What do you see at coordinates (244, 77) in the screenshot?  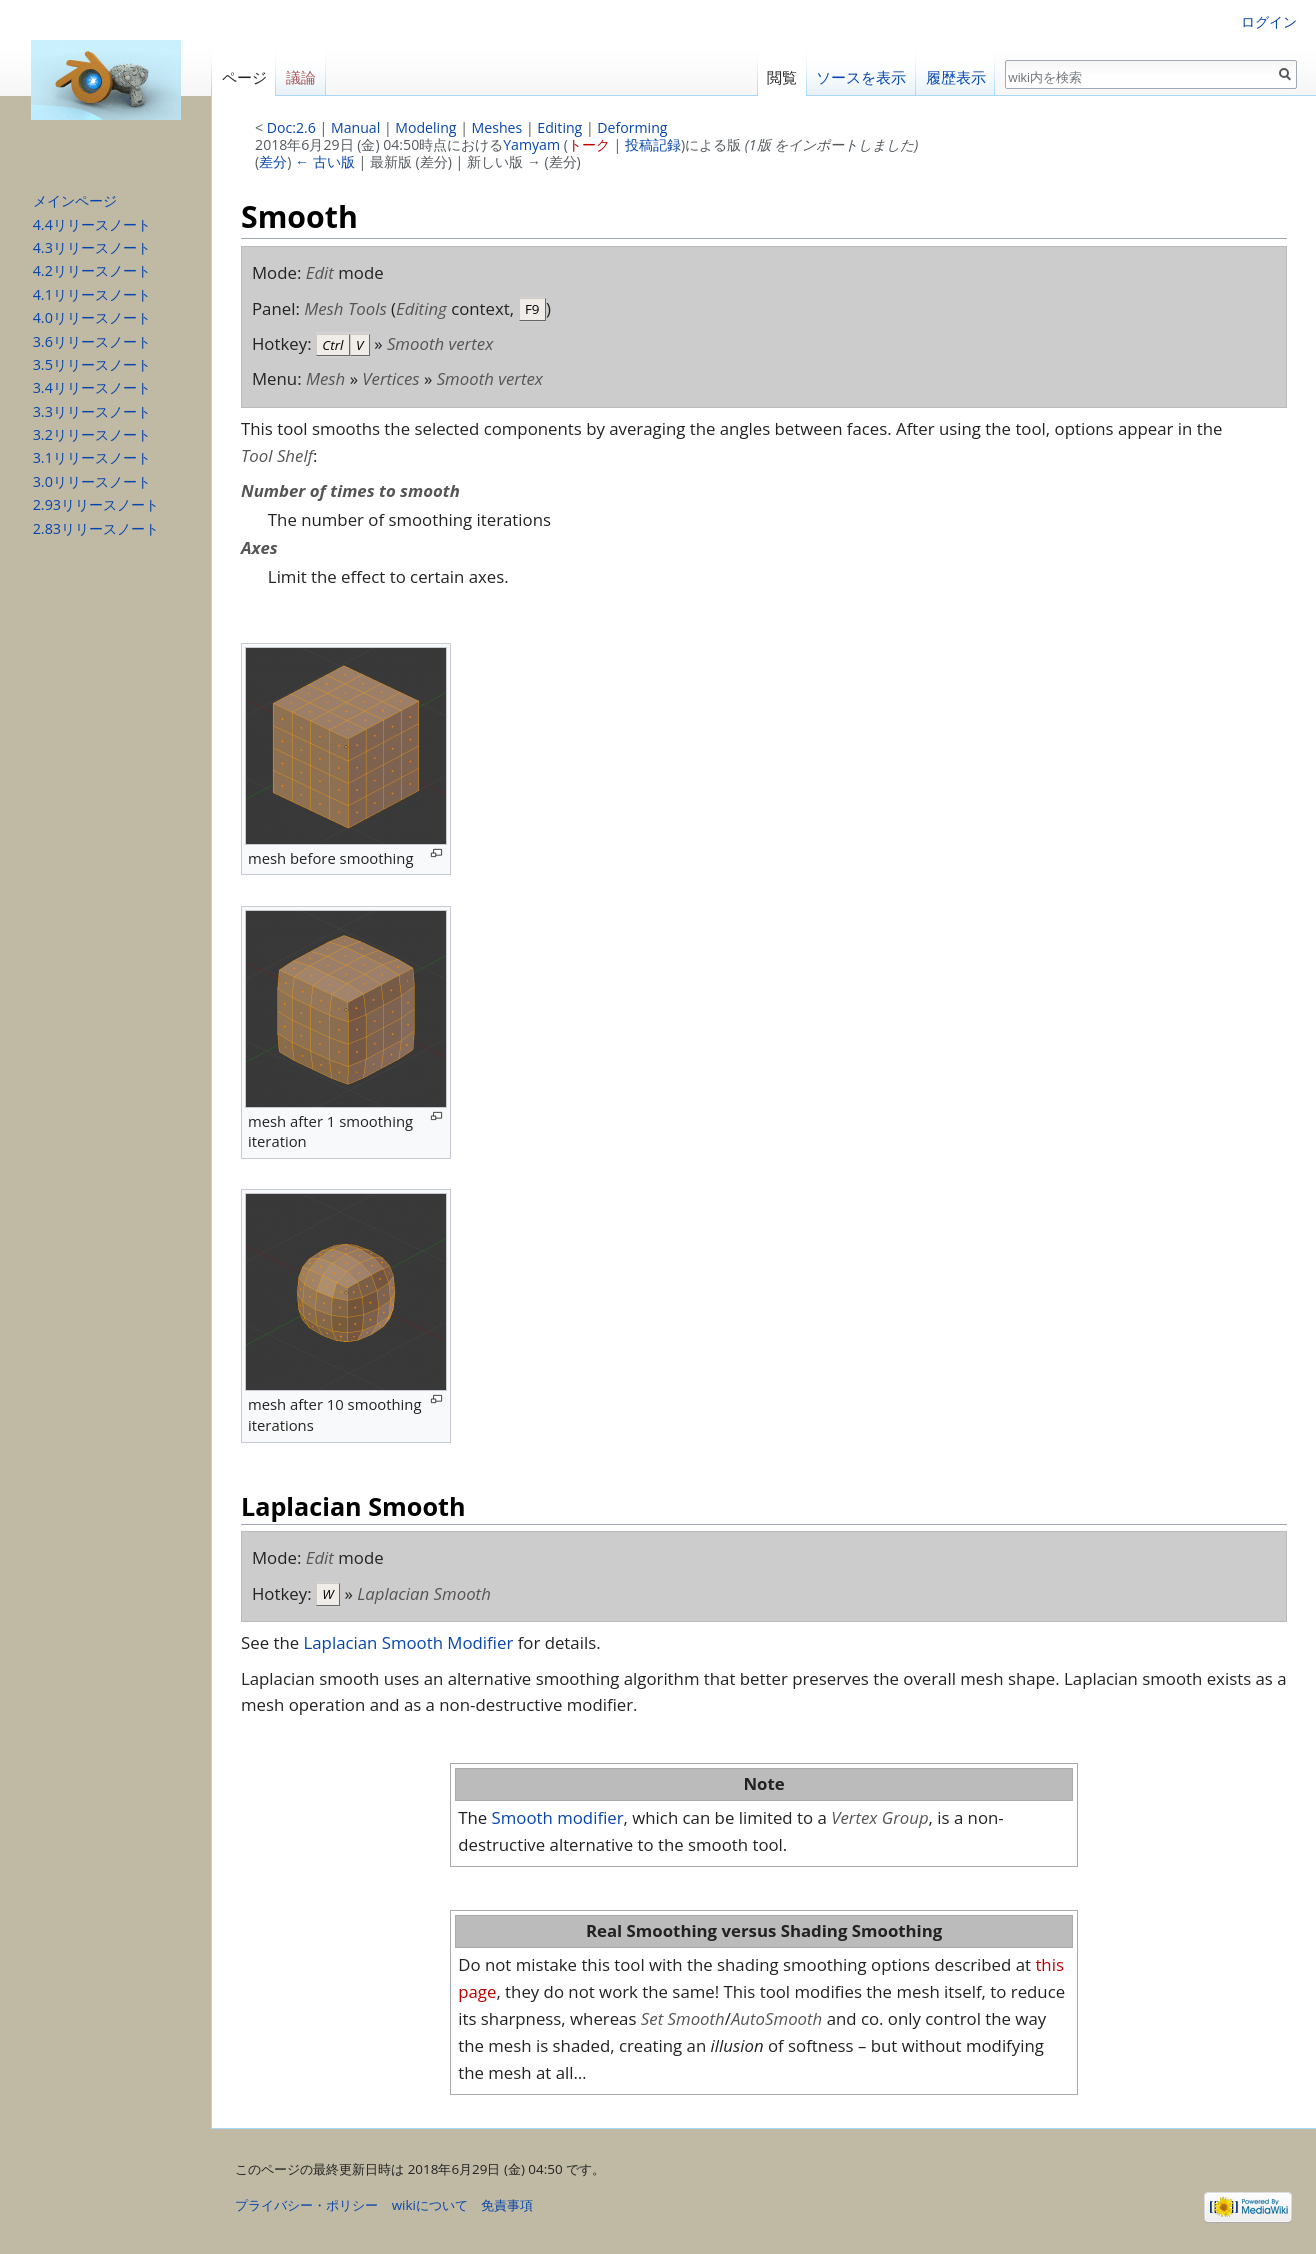 I see `ページ` at bounding box center [244, 77].